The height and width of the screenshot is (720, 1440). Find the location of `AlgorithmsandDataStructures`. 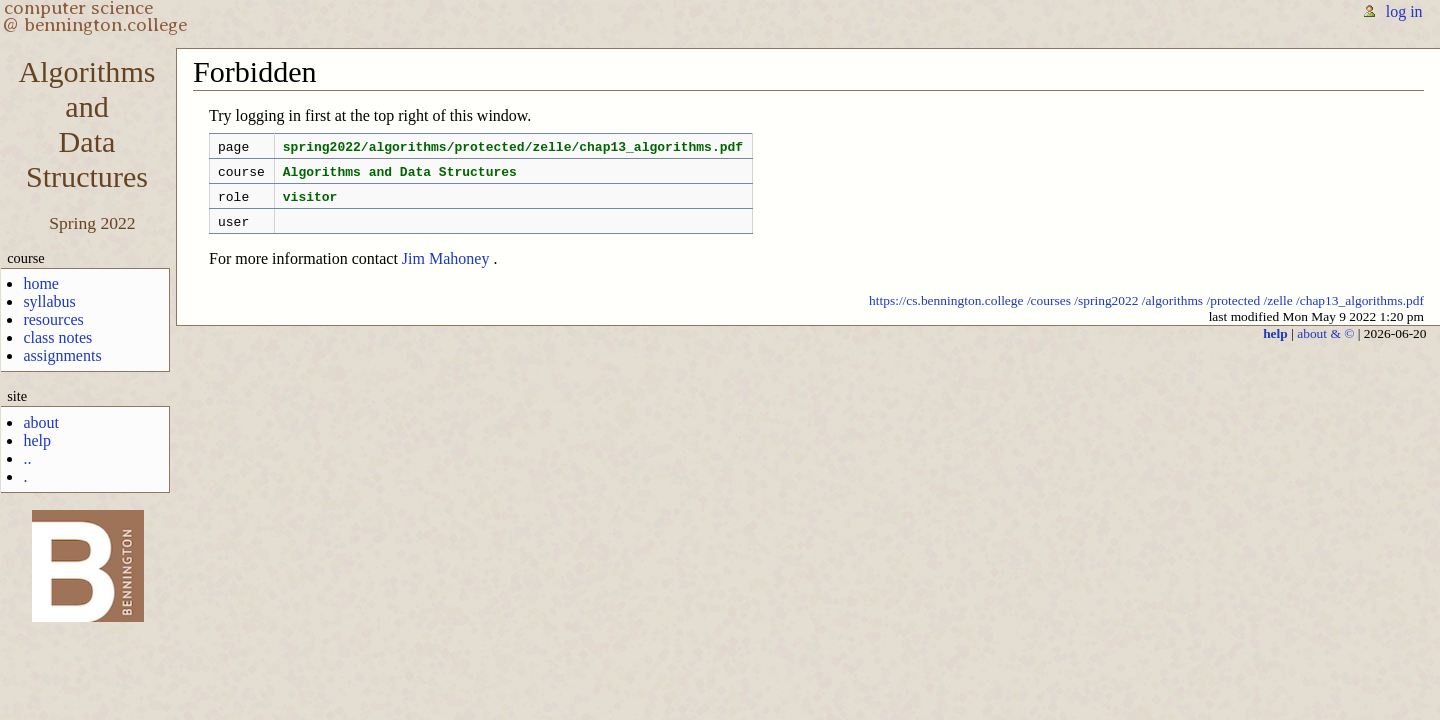

AlgorithmsandDataStructures is located at coordinates (86, 124).